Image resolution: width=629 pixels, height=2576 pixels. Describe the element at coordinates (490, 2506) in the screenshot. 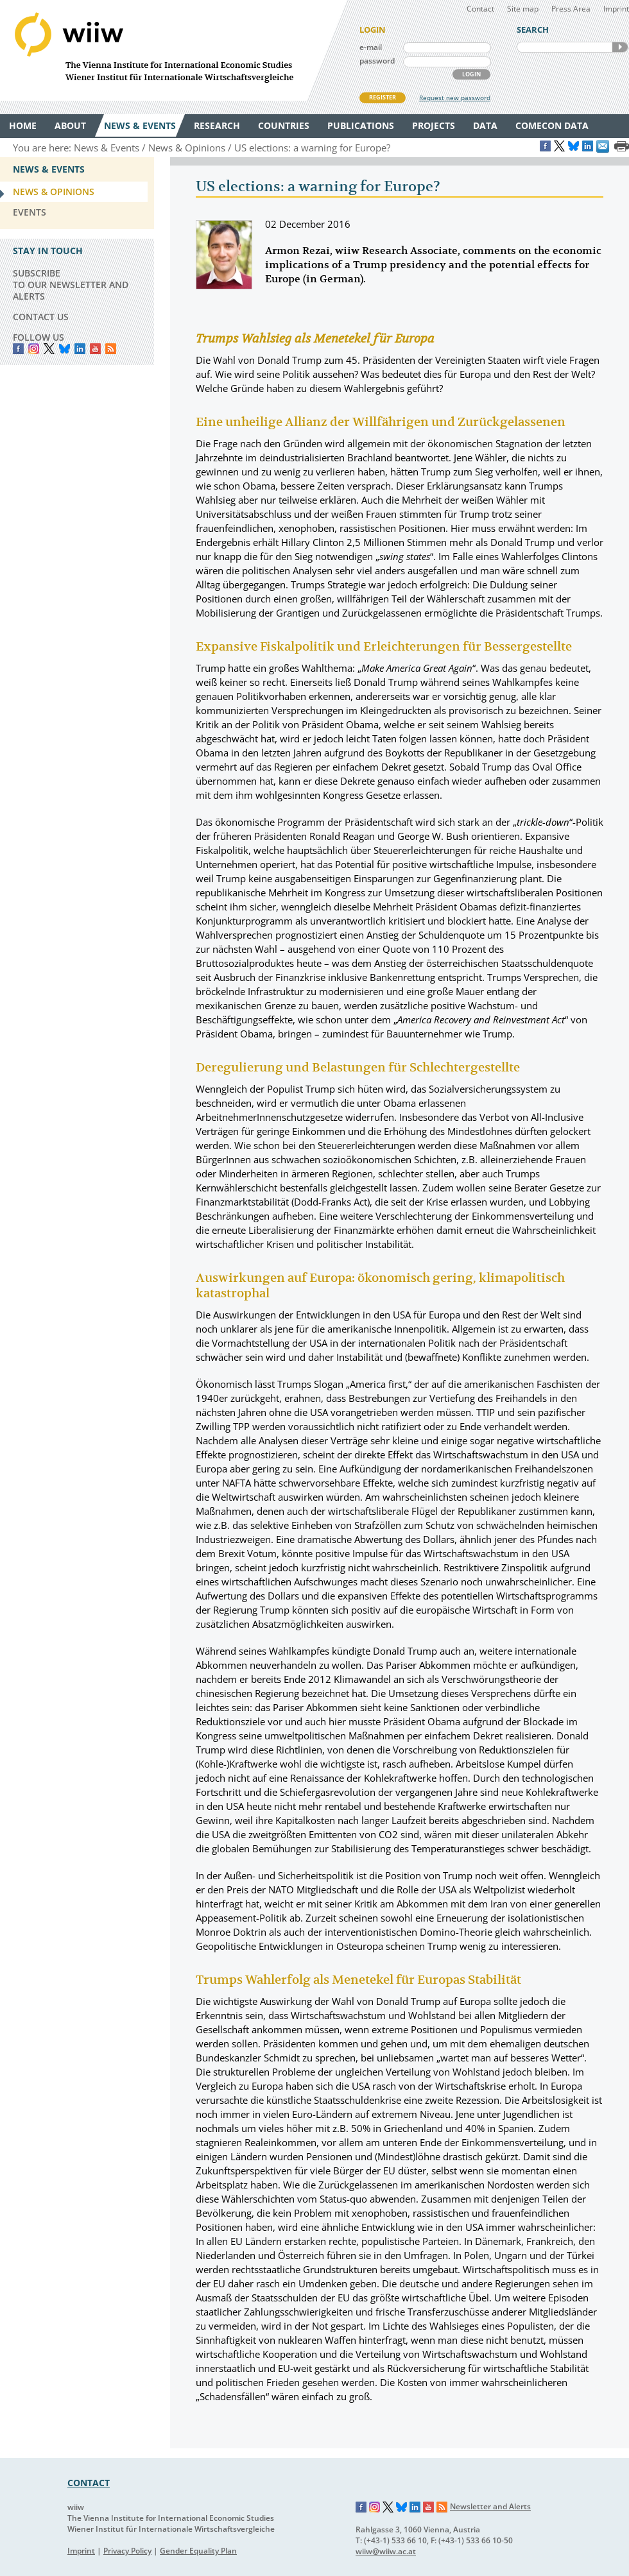

I see `Newsletter and Alerts` at that location.